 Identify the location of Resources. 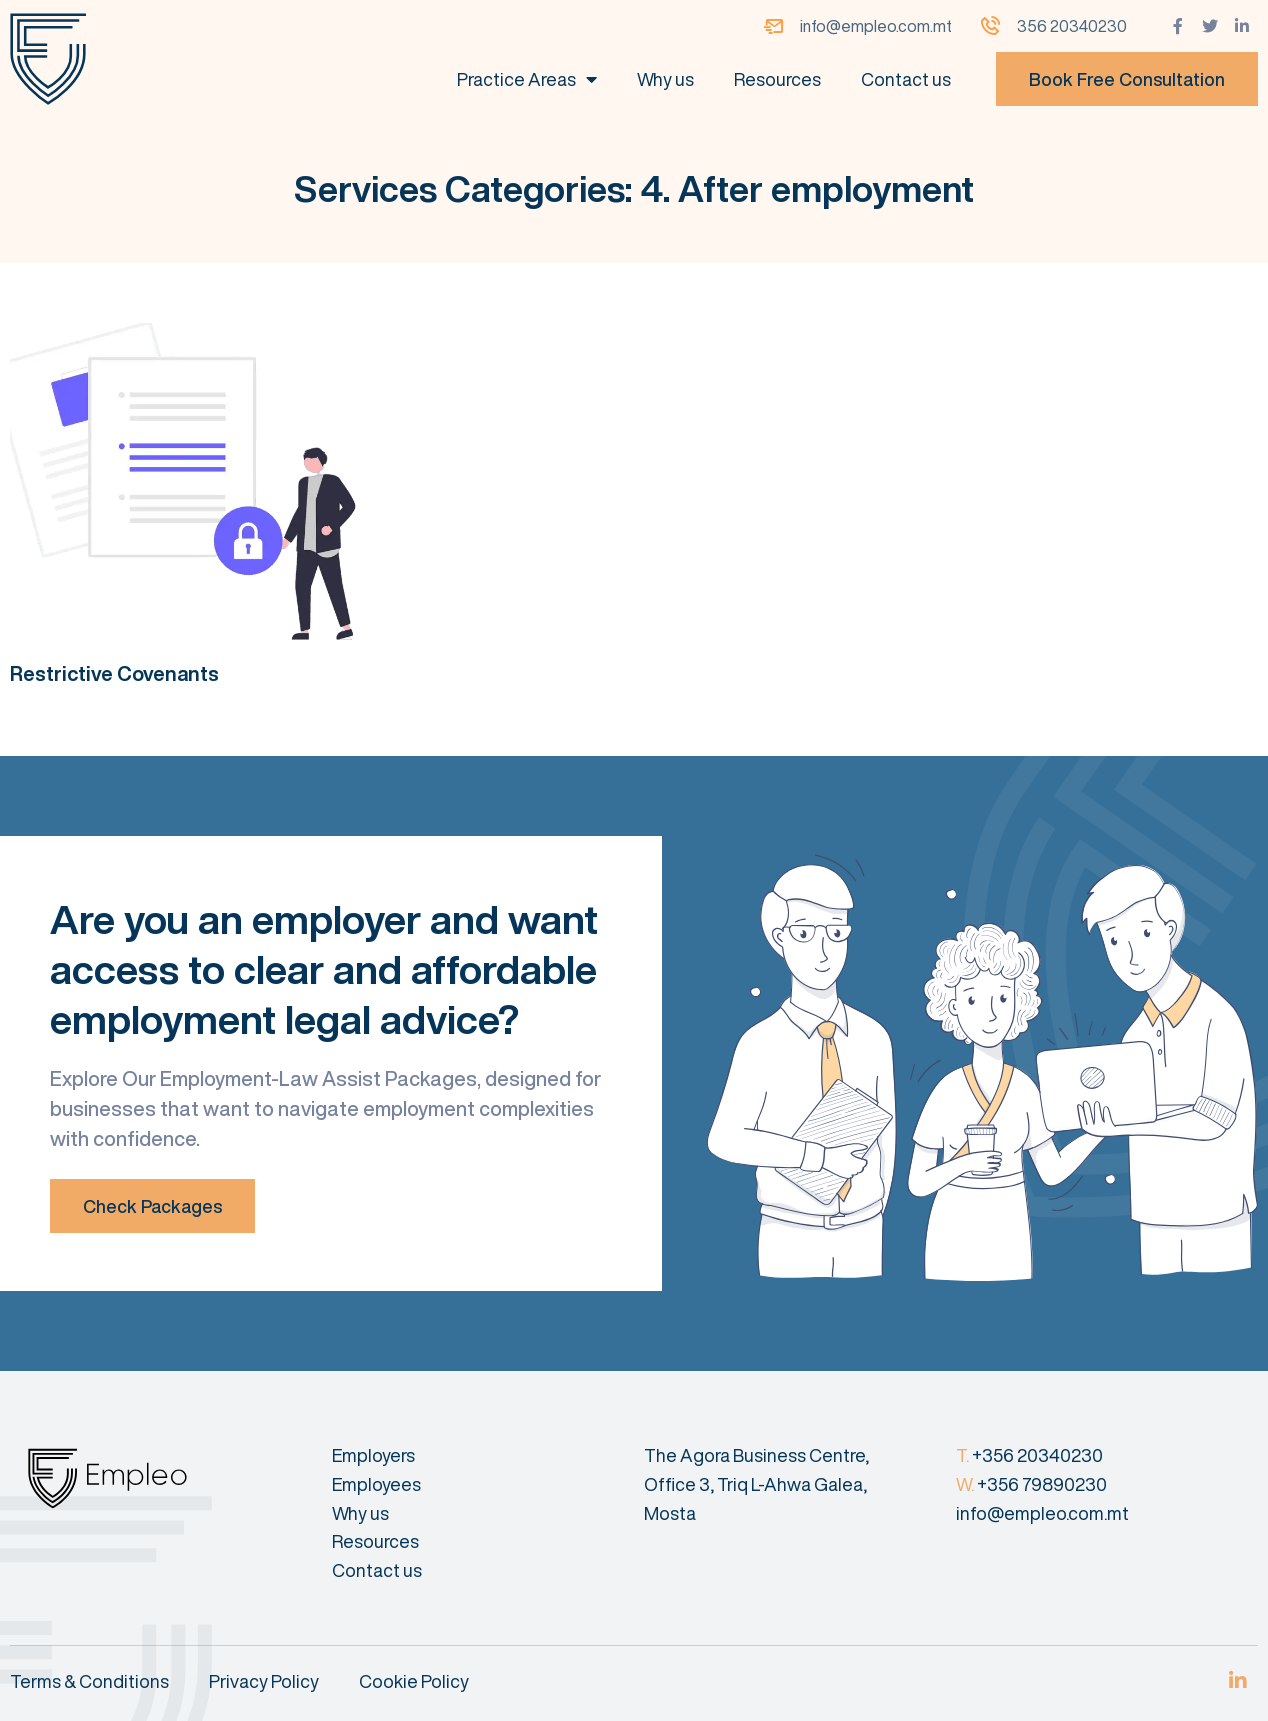
(777, 79).